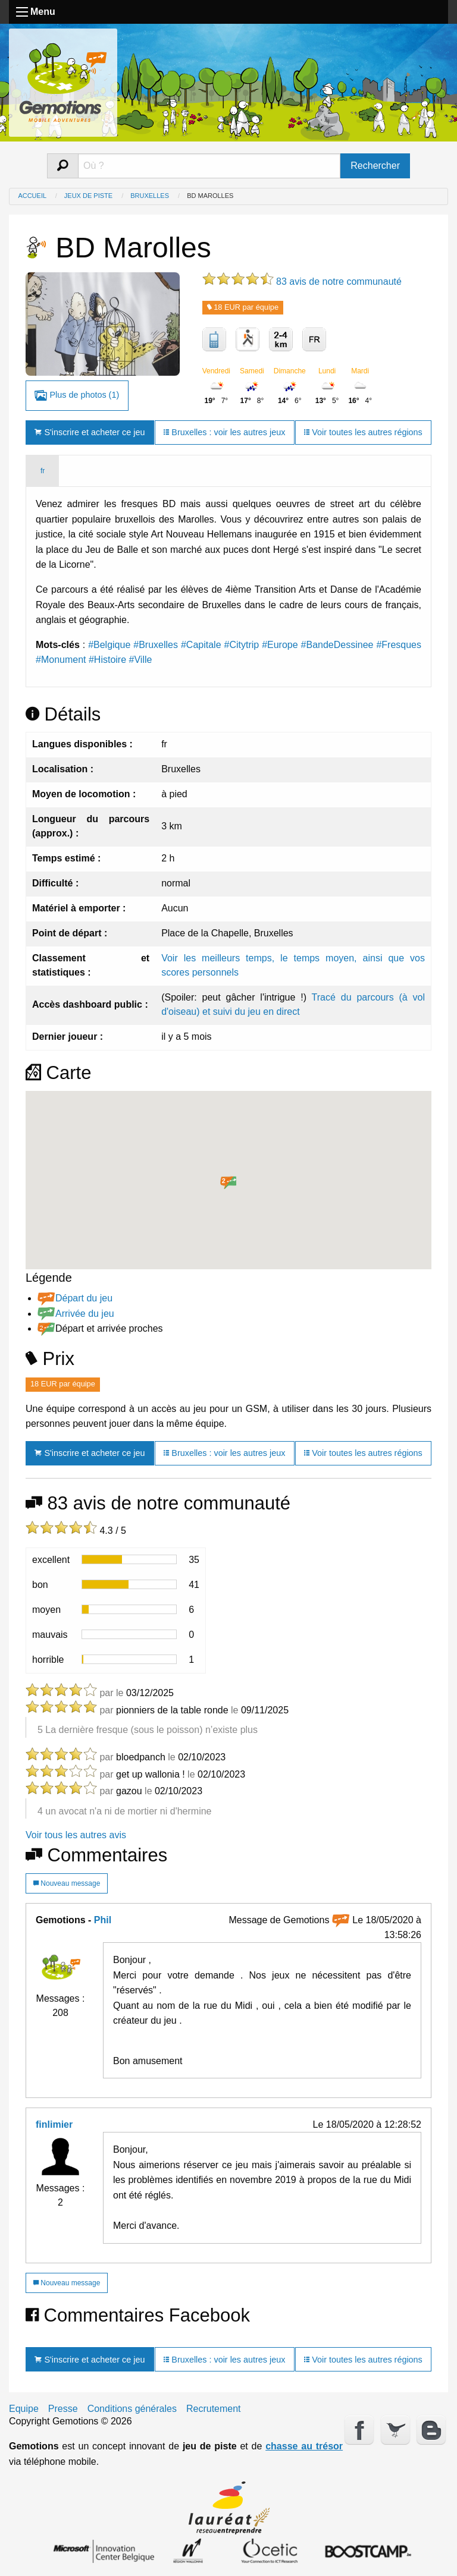  Describe the element at coordinates (76, 1835) in the screenshot. I see `Voir tous les autres avis` at that location.